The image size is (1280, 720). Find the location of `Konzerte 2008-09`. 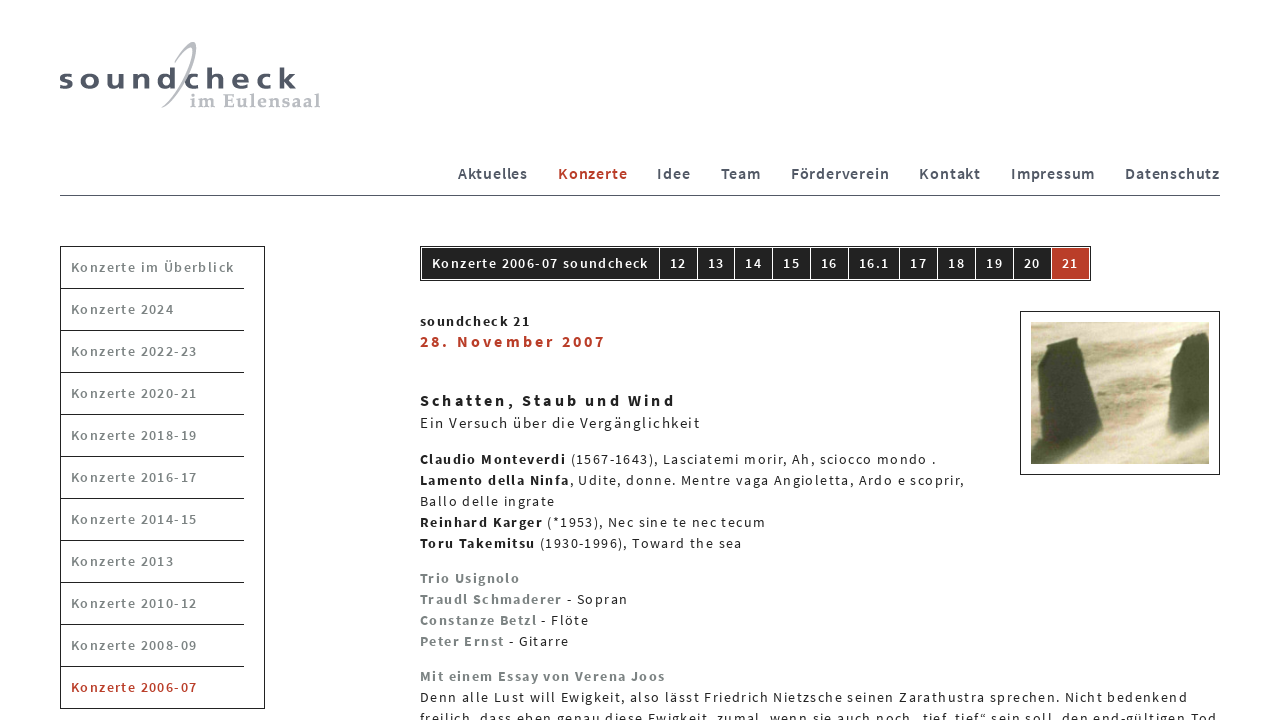

Konzerte 2008-09 is located at coordinates (134, 645).